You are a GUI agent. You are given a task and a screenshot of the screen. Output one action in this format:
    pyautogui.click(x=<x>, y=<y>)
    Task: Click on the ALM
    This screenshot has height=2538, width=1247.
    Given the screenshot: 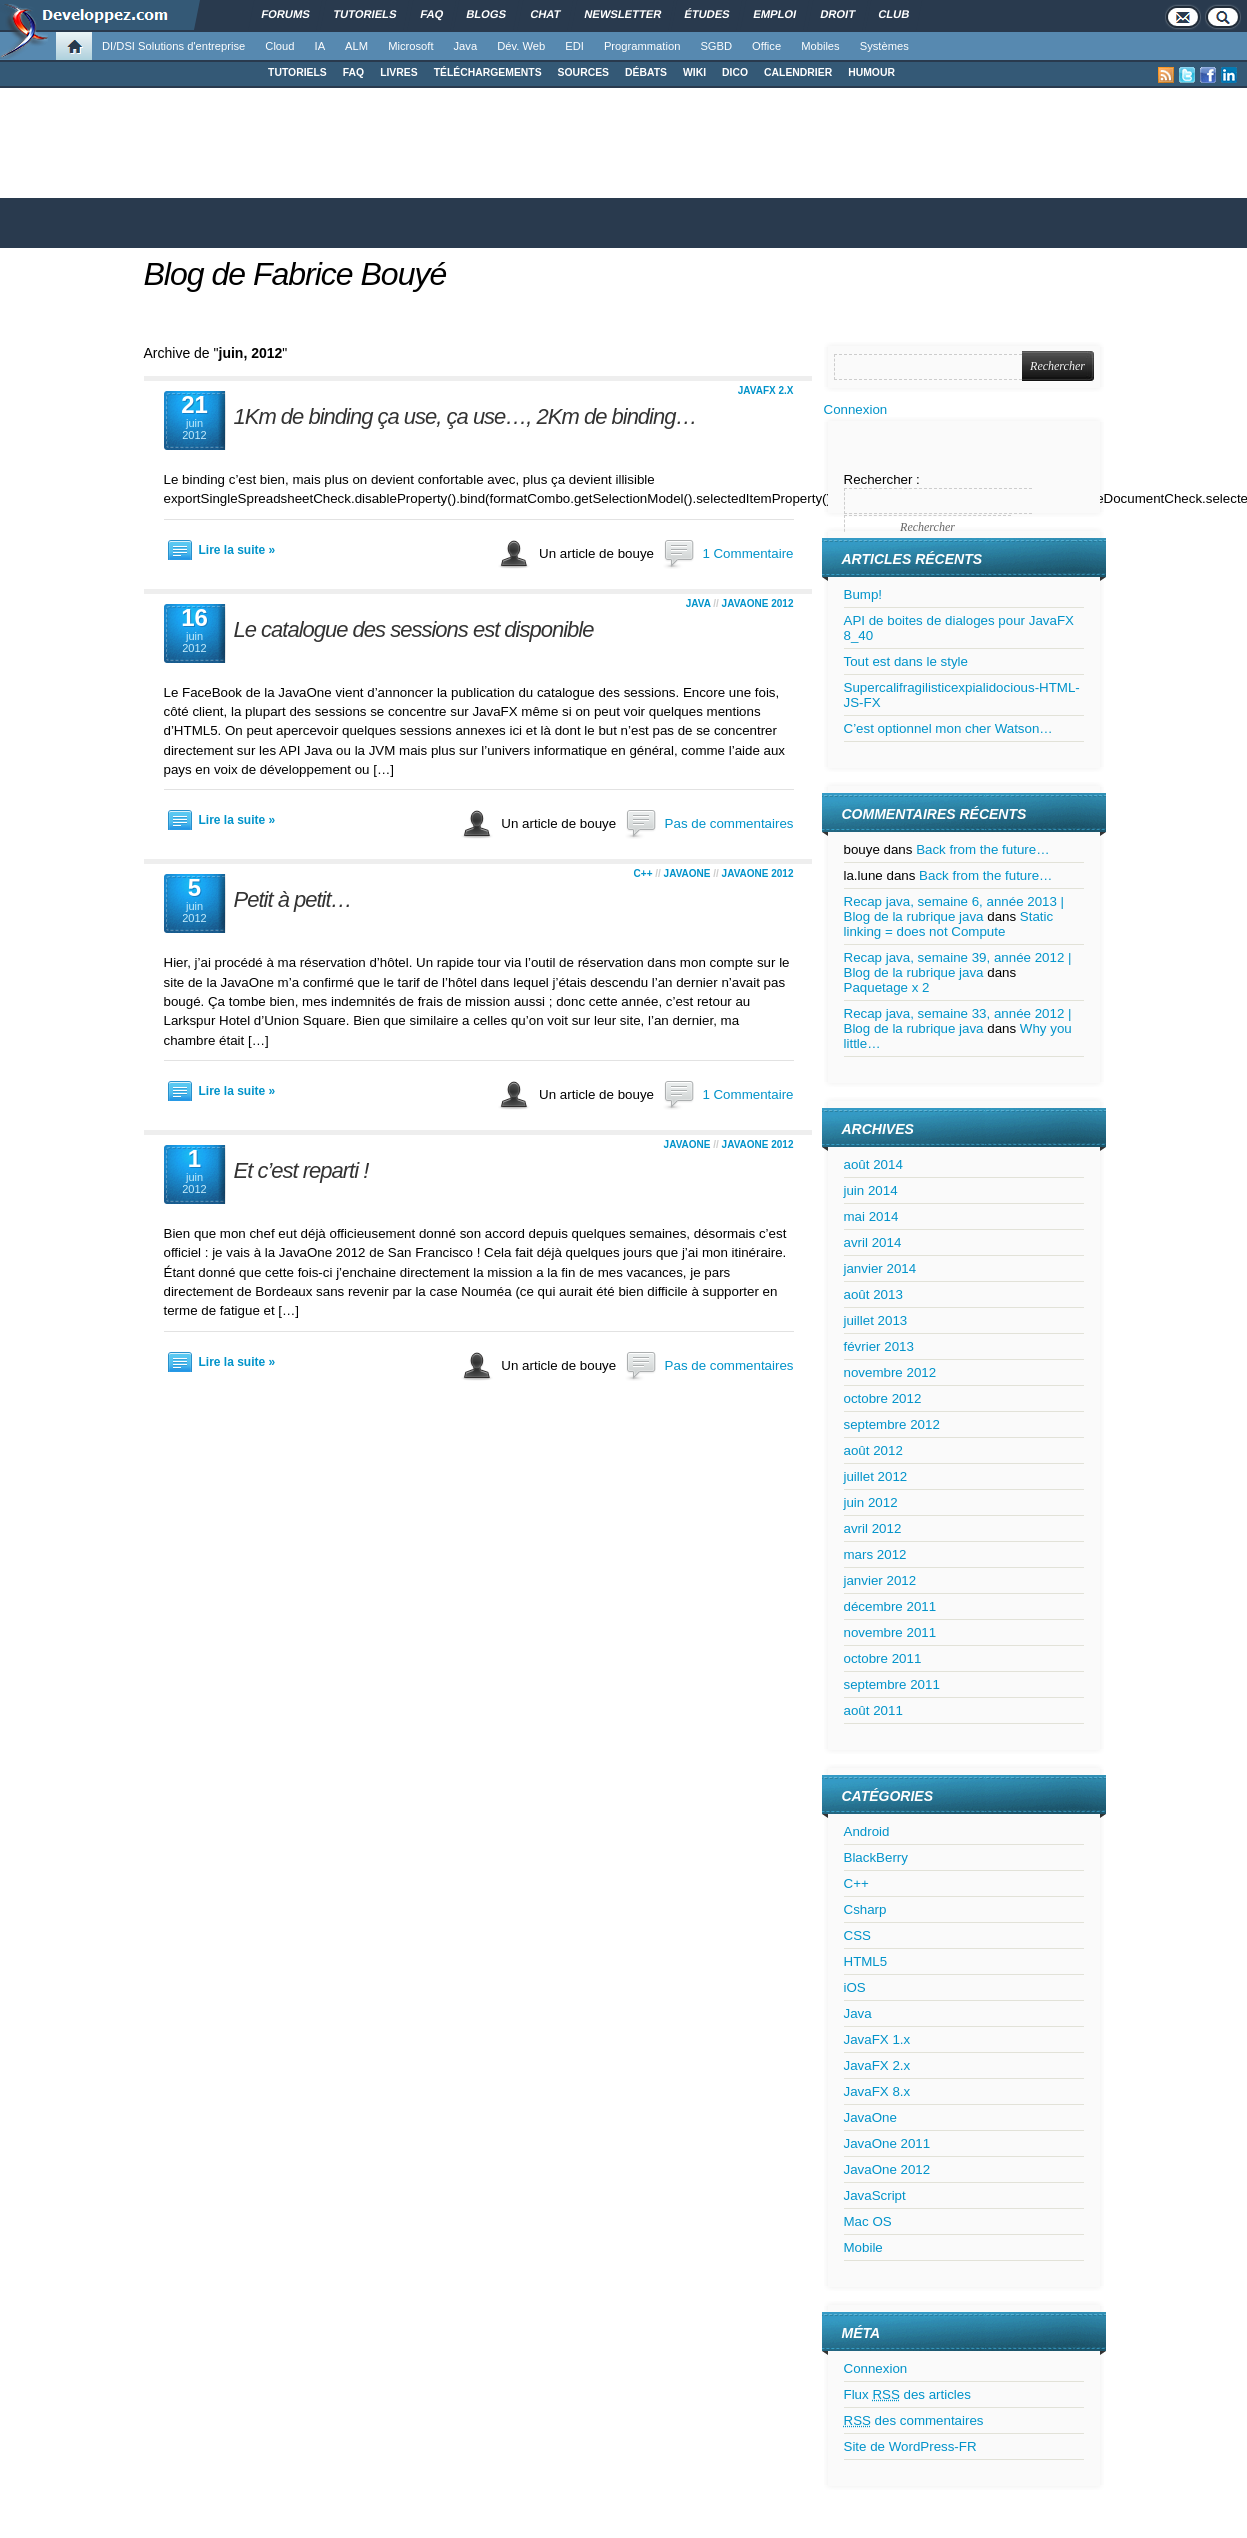 What is the action you would take?
    pyautogui.click(x=356, y=46)
    